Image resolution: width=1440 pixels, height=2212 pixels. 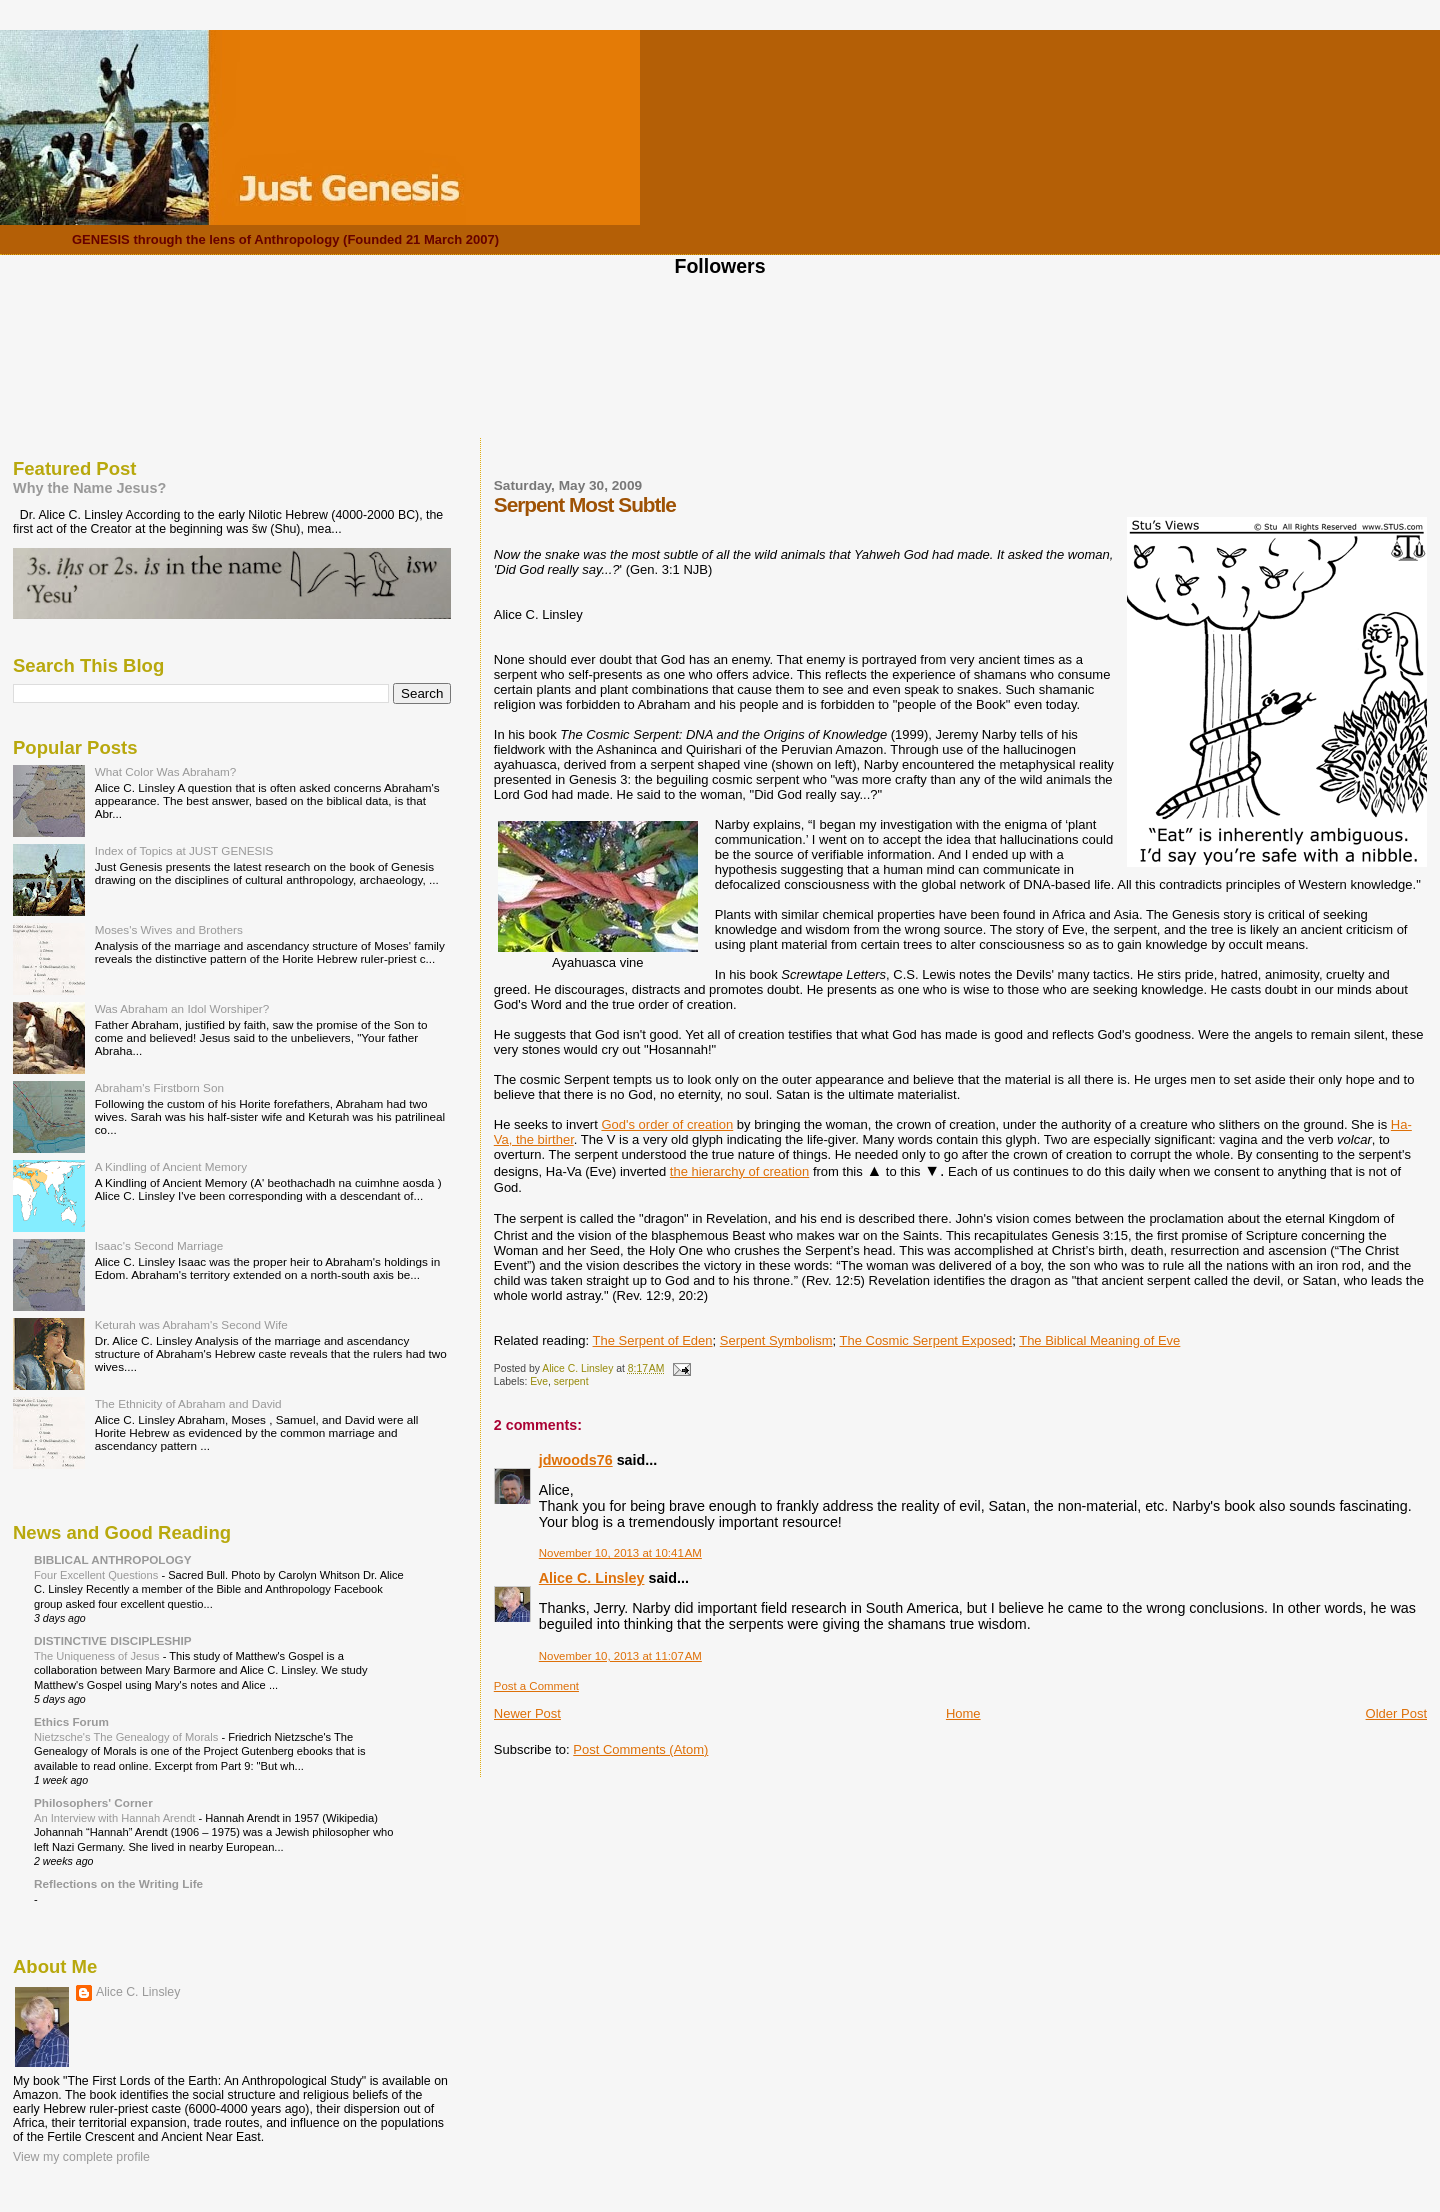 What do you see at coordinates (98, 1656) in the screenshot?
I see `The Uniqueness of Jesus` at bounding box center [98, 1656].